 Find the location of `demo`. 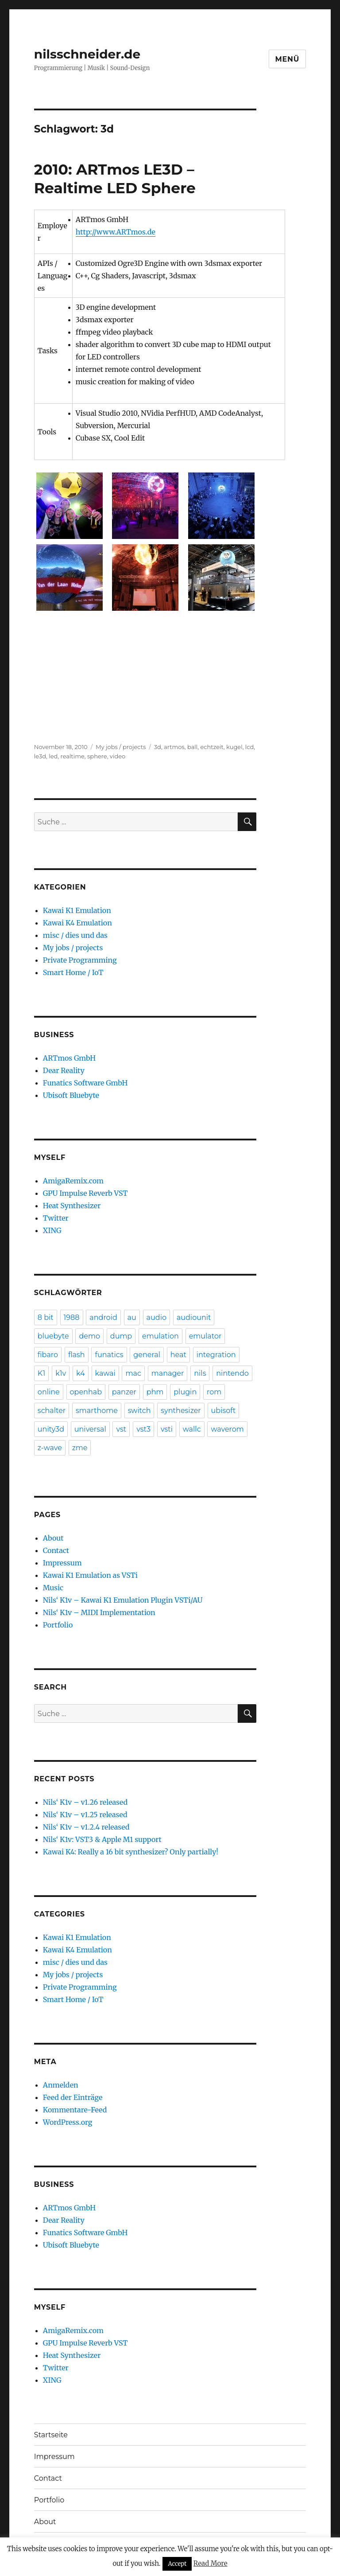

demo is located at coordinates (89, 1336).